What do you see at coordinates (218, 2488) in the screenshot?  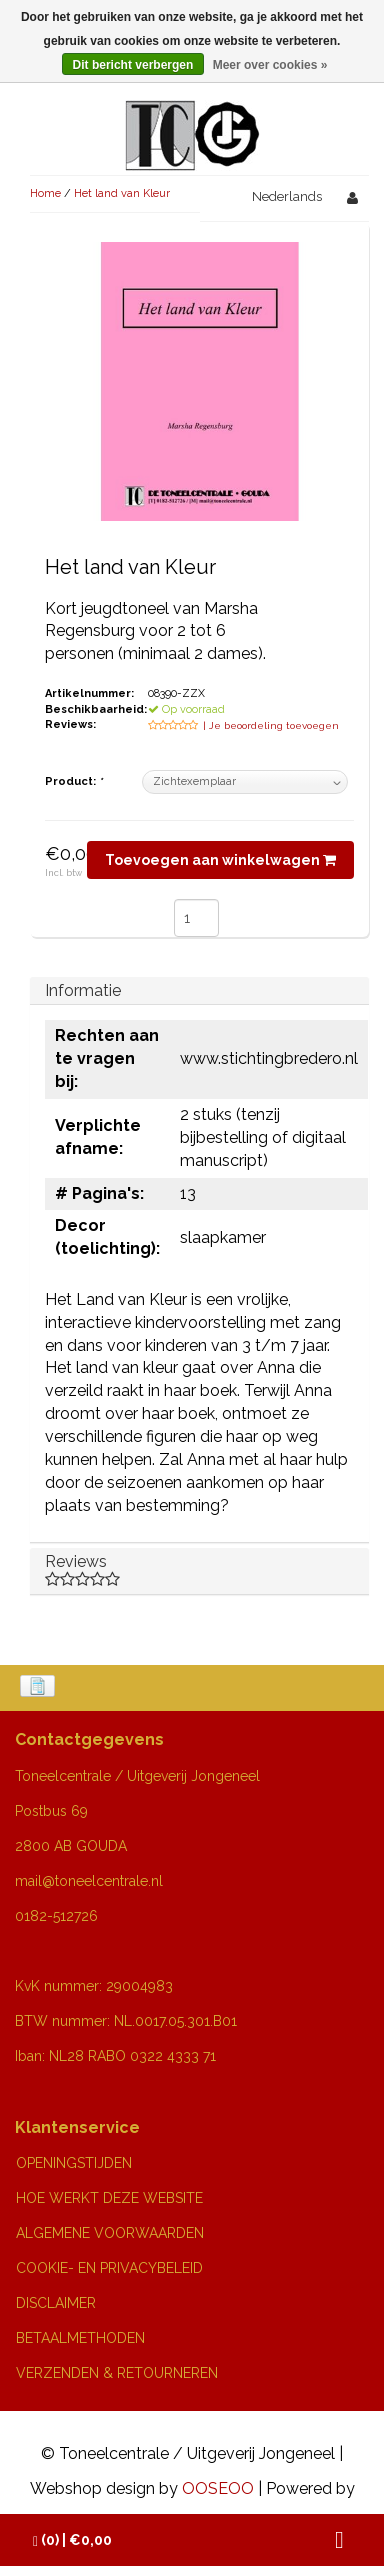 I see `OOSEOO` at bounding box center [218, 2488].